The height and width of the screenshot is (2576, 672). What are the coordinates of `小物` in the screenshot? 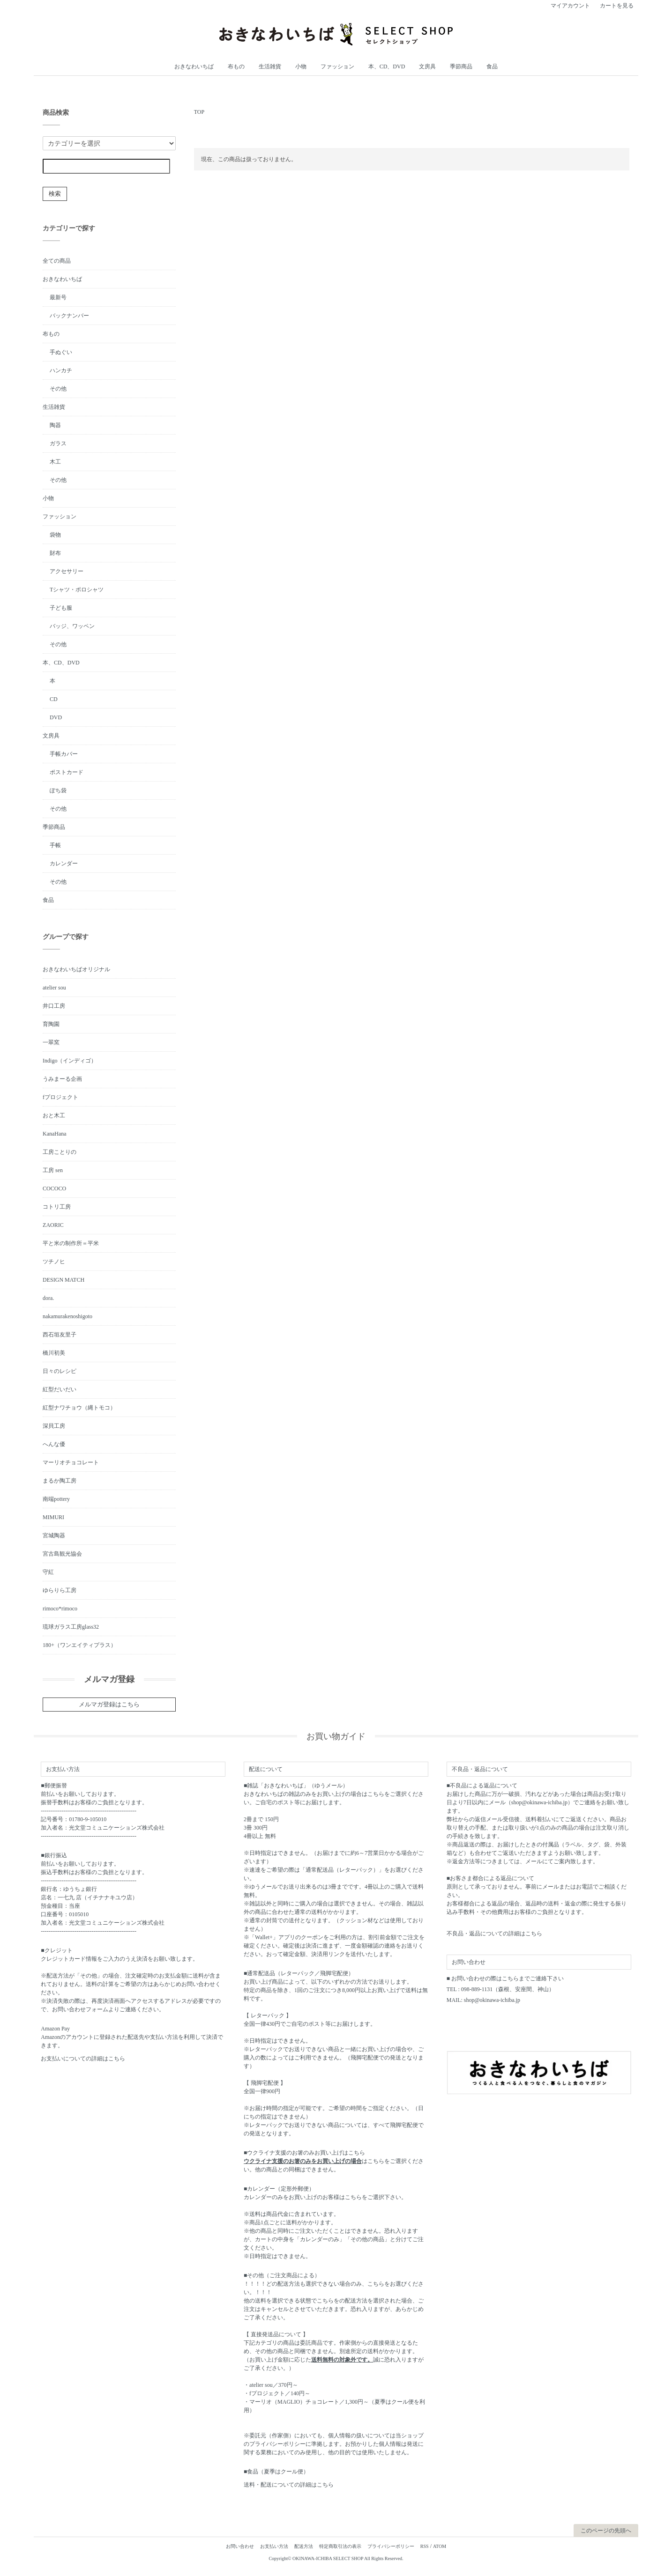 It's located at (300, 66).